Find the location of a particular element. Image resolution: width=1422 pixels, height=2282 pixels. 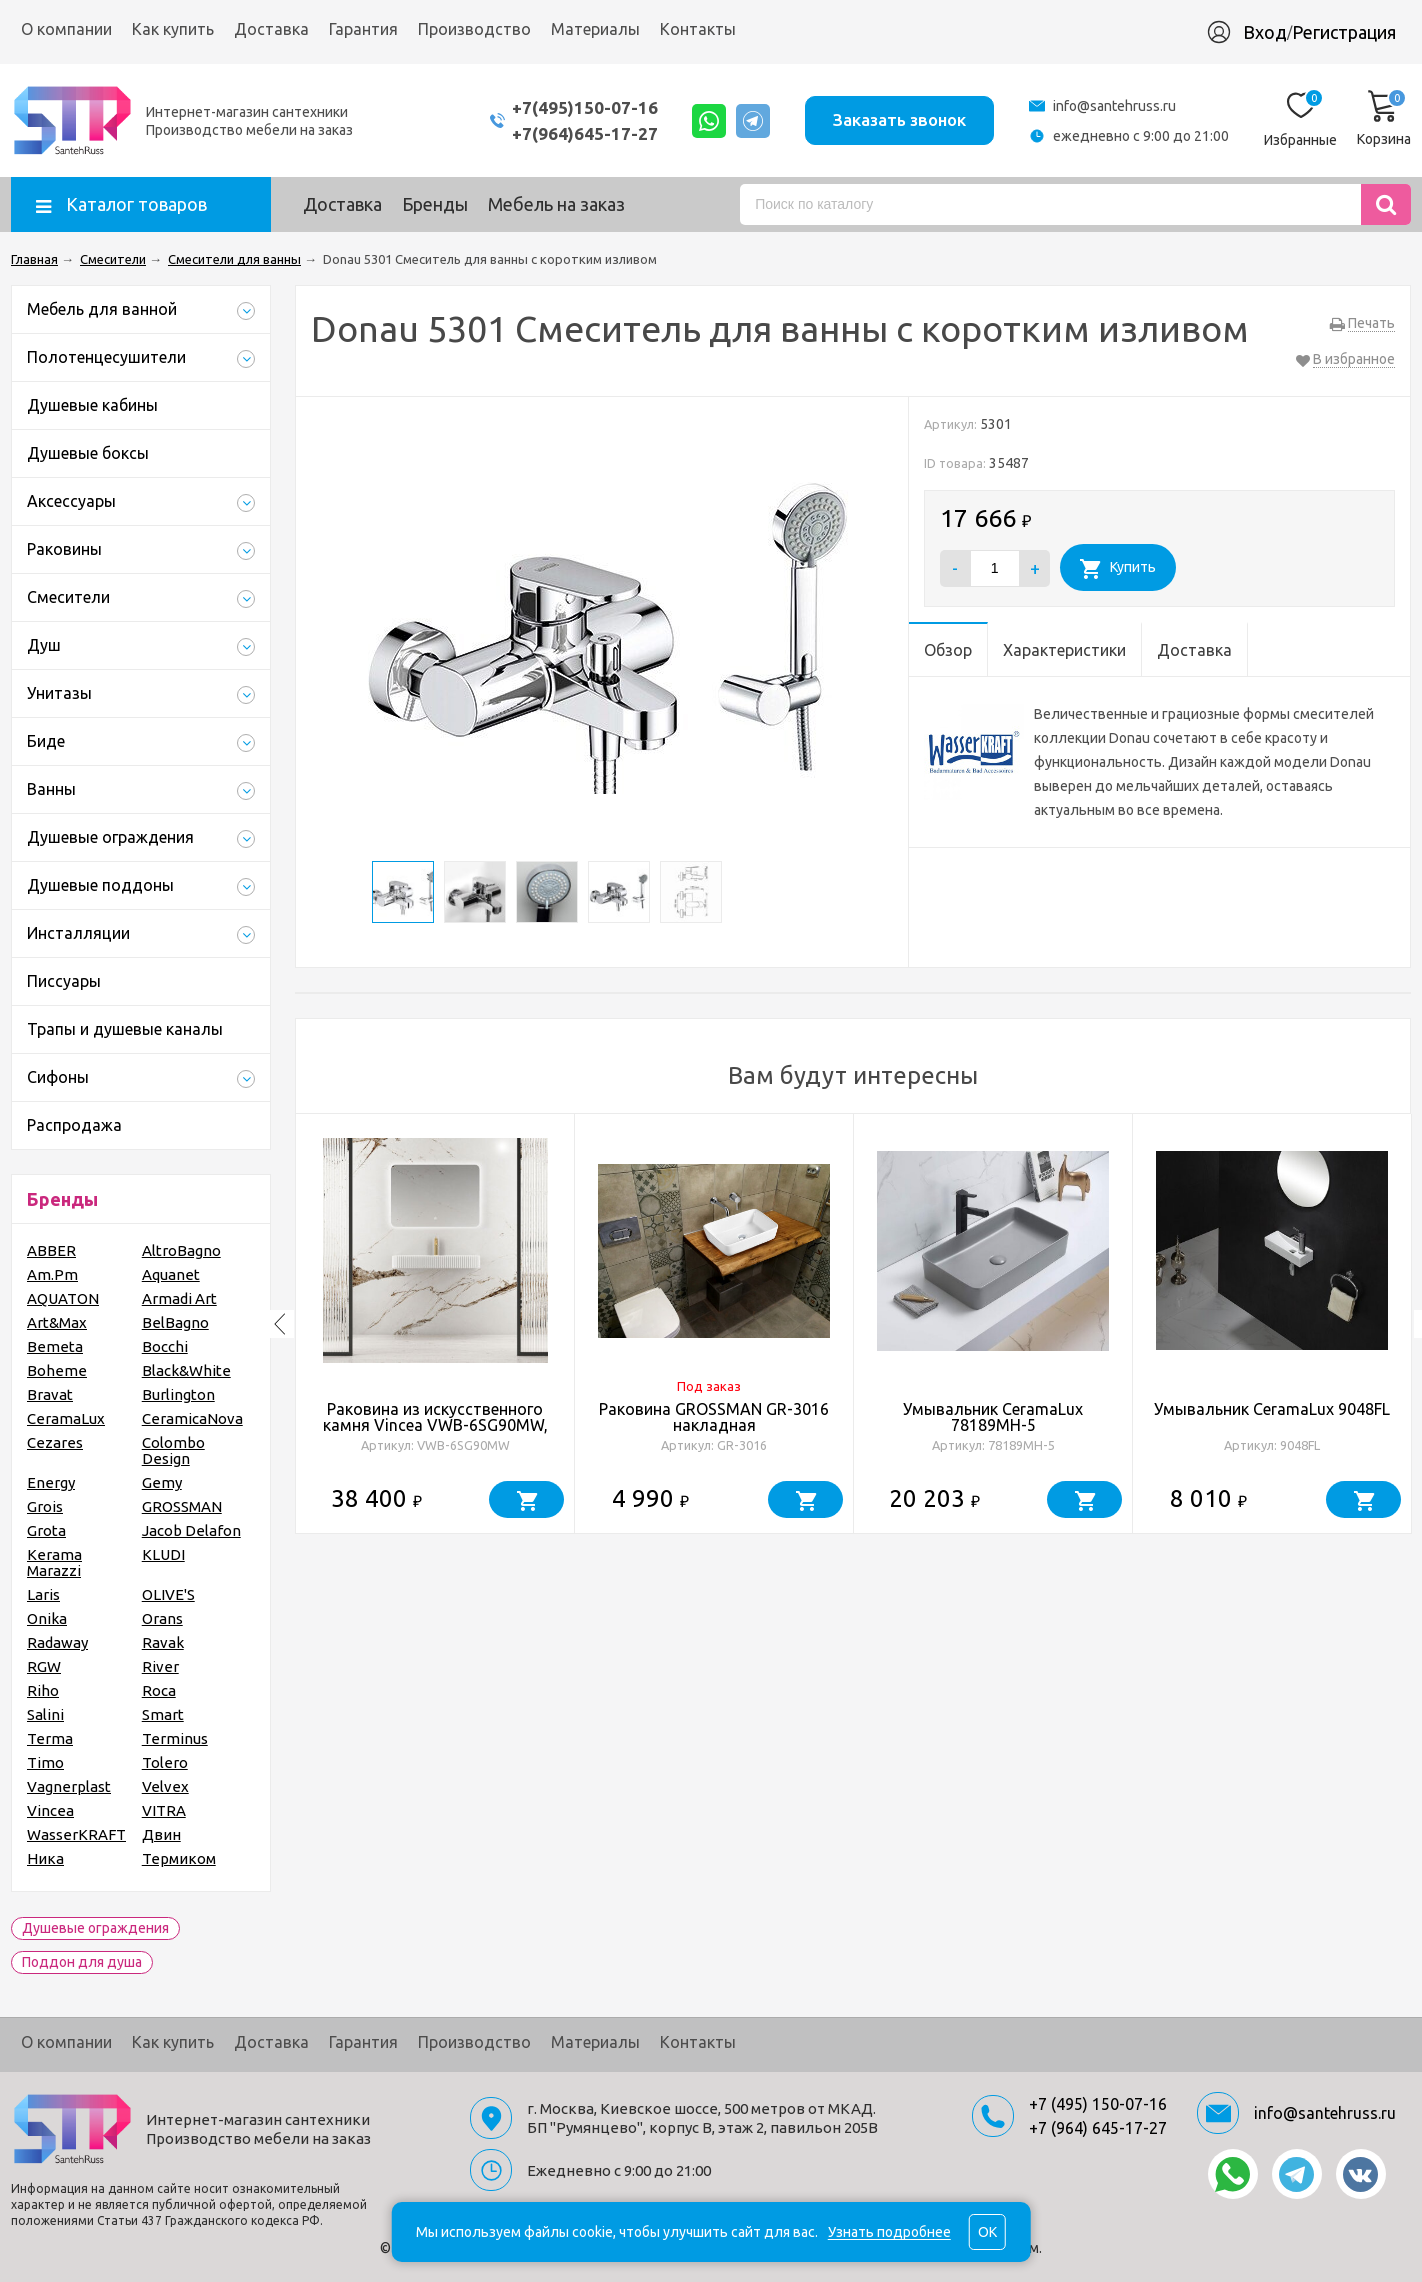

Laris is located at coordinates (43, 1594).